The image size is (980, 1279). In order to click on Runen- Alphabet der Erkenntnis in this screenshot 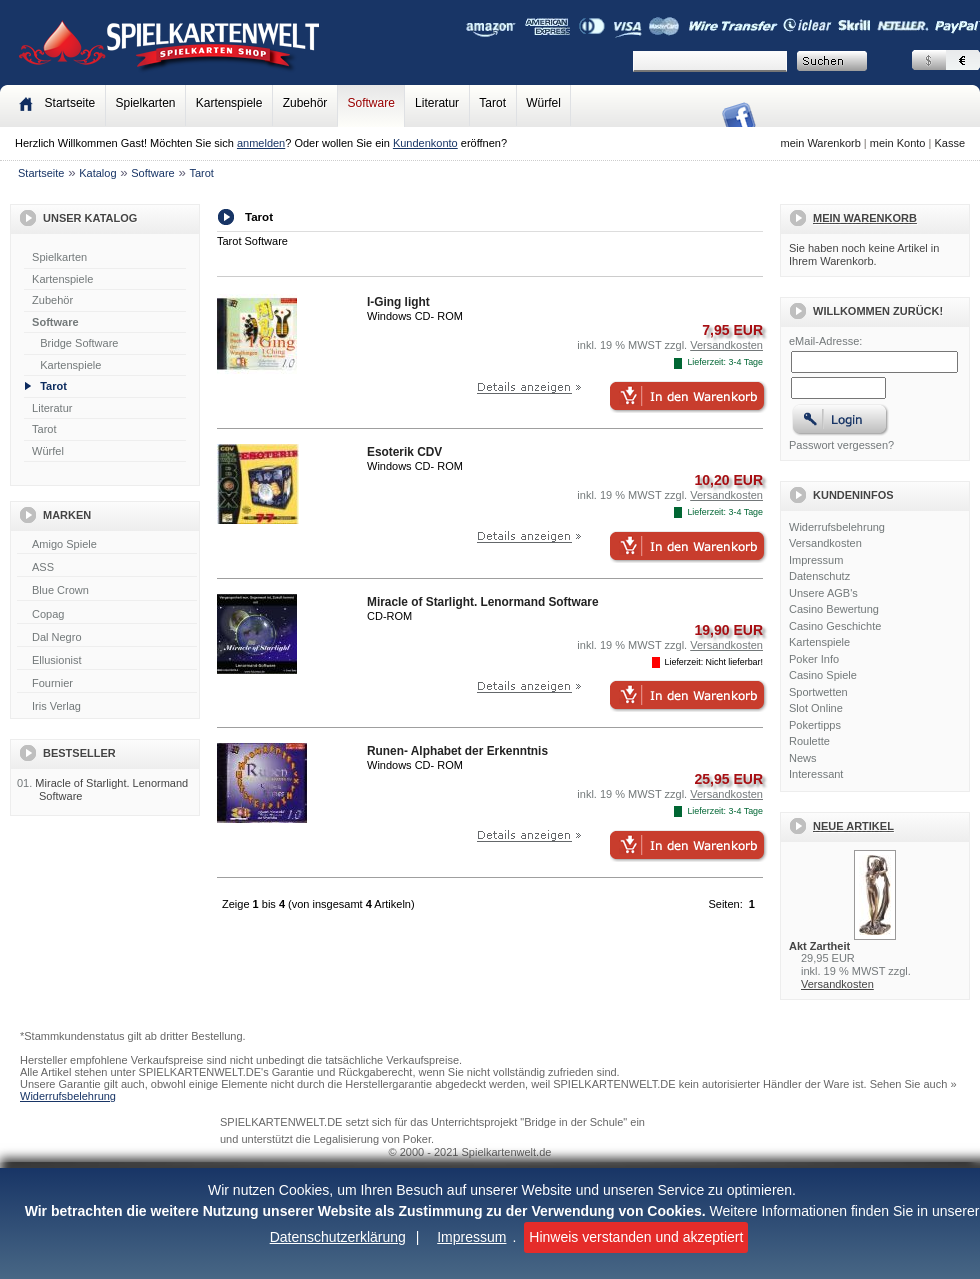, I will do `click(457, 751)`.